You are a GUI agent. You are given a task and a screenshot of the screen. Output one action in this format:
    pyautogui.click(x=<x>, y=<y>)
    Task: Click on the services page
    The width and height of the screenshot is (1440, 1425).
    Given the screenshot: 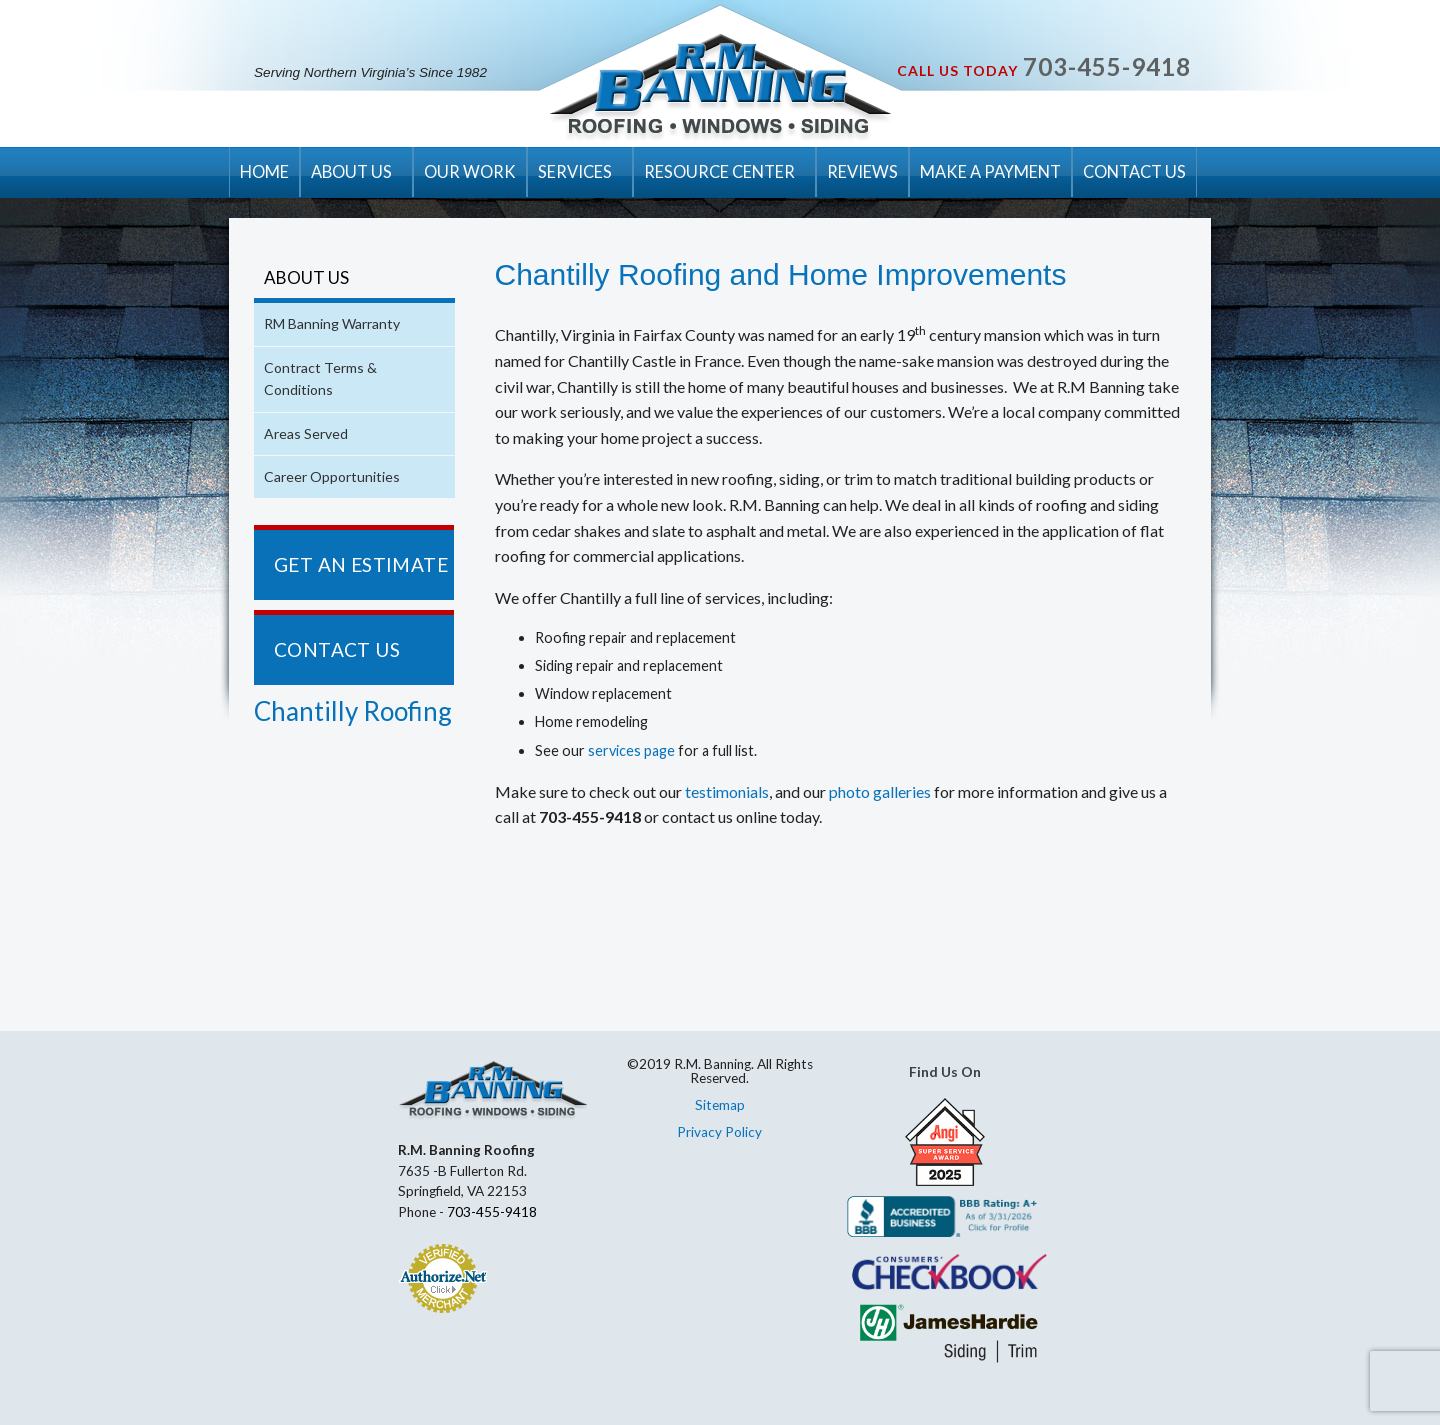 What is the action you would take?
    pyautogui.click(x=631, y=750)
    